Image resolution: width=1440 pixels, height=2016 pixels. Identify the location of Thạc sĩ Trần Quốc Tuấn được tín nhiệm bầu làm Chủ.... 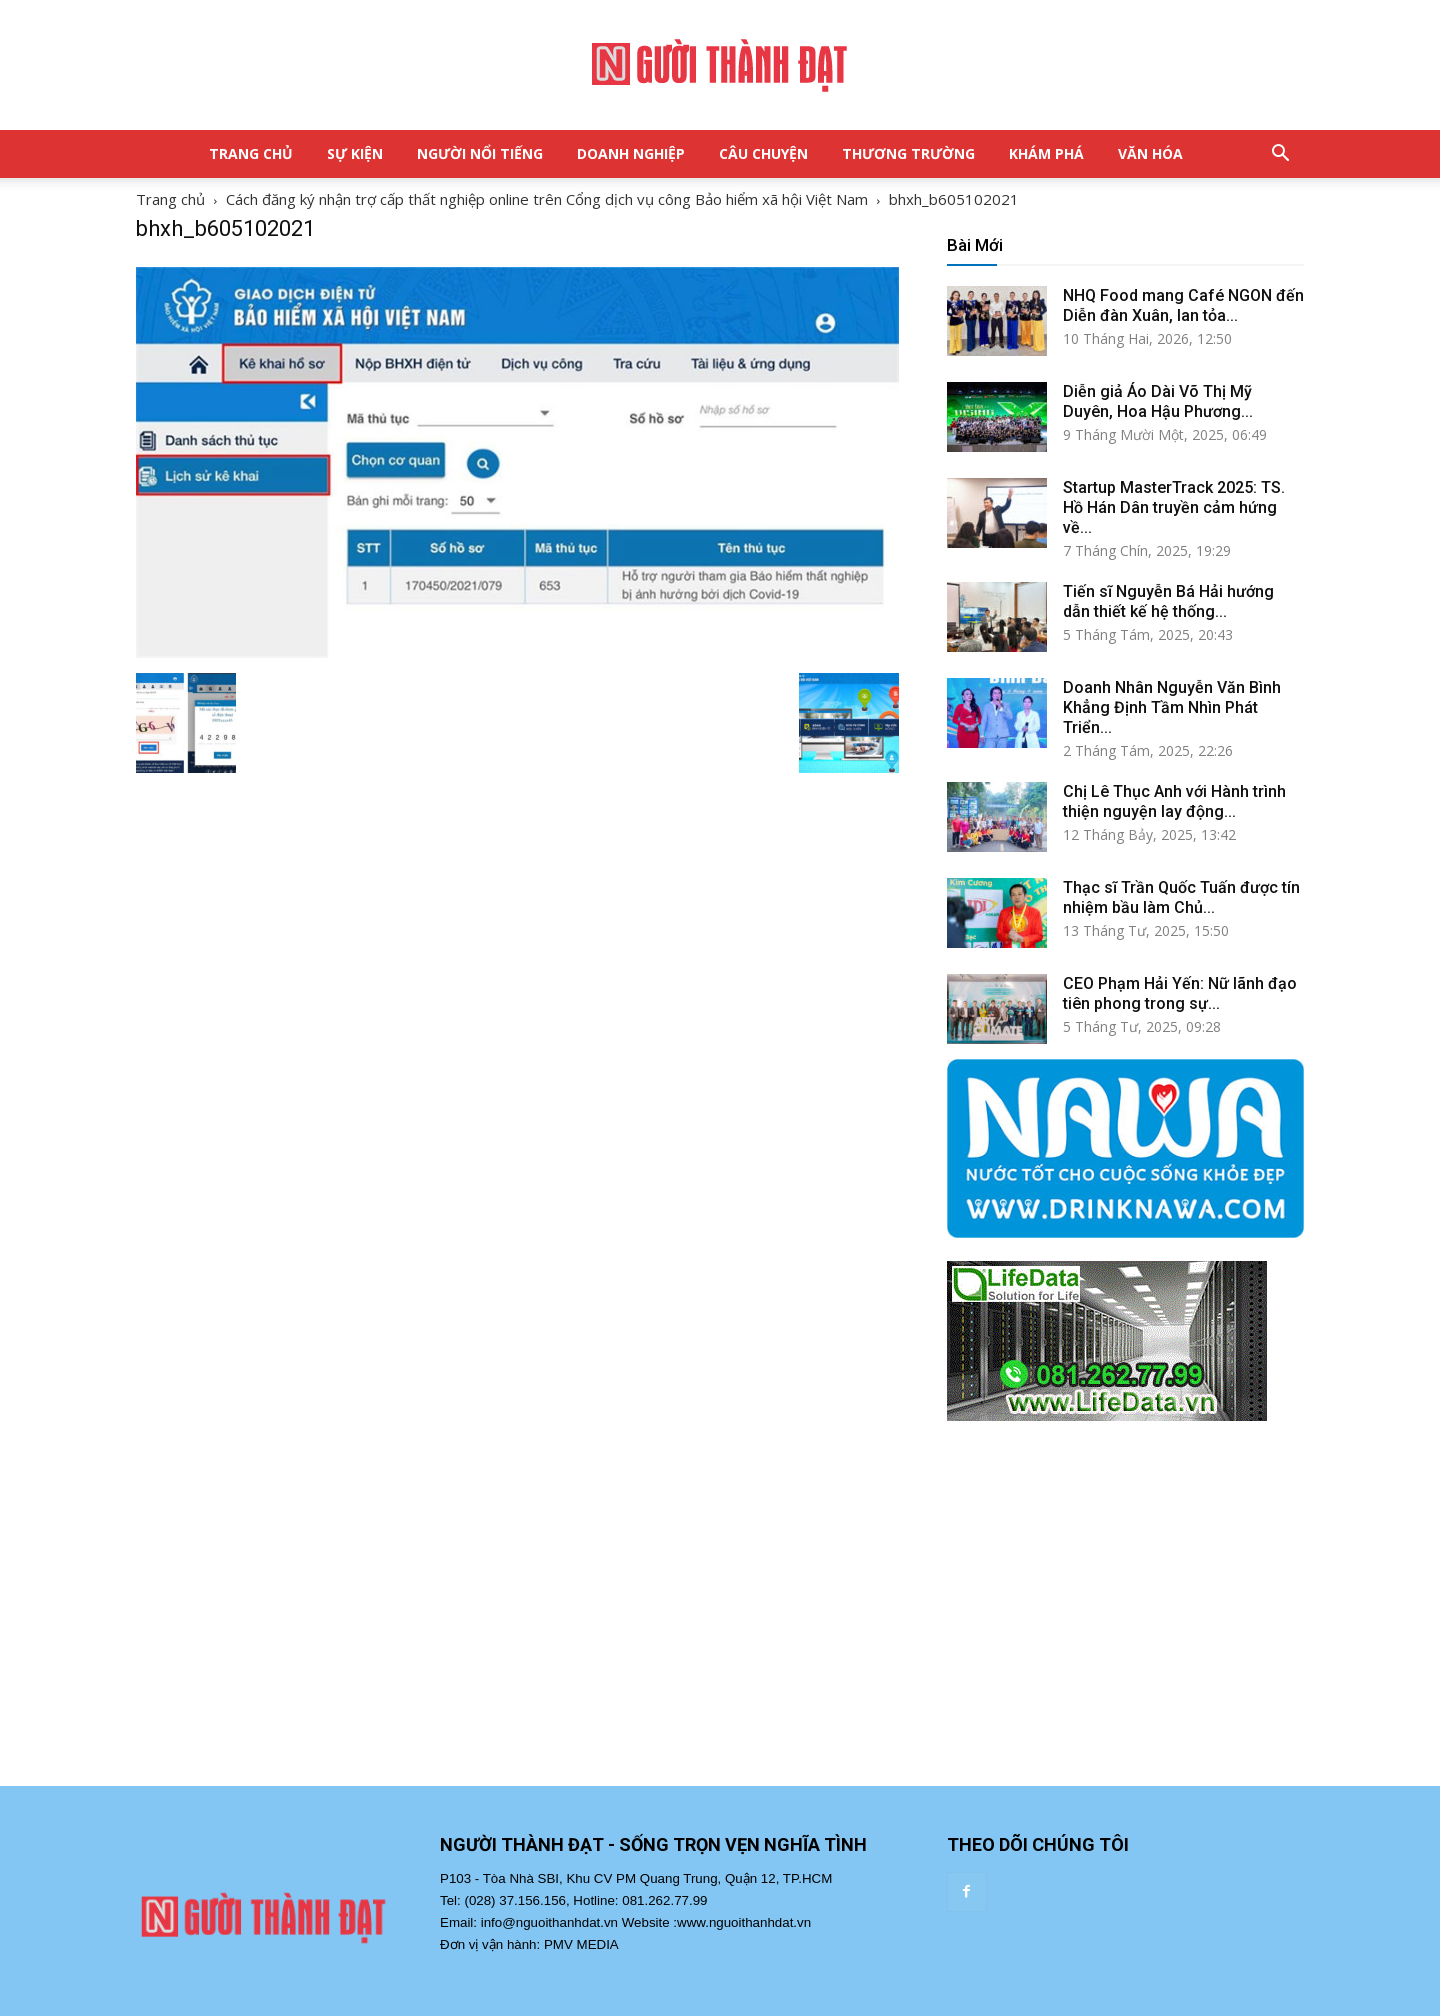
(1181, 897).